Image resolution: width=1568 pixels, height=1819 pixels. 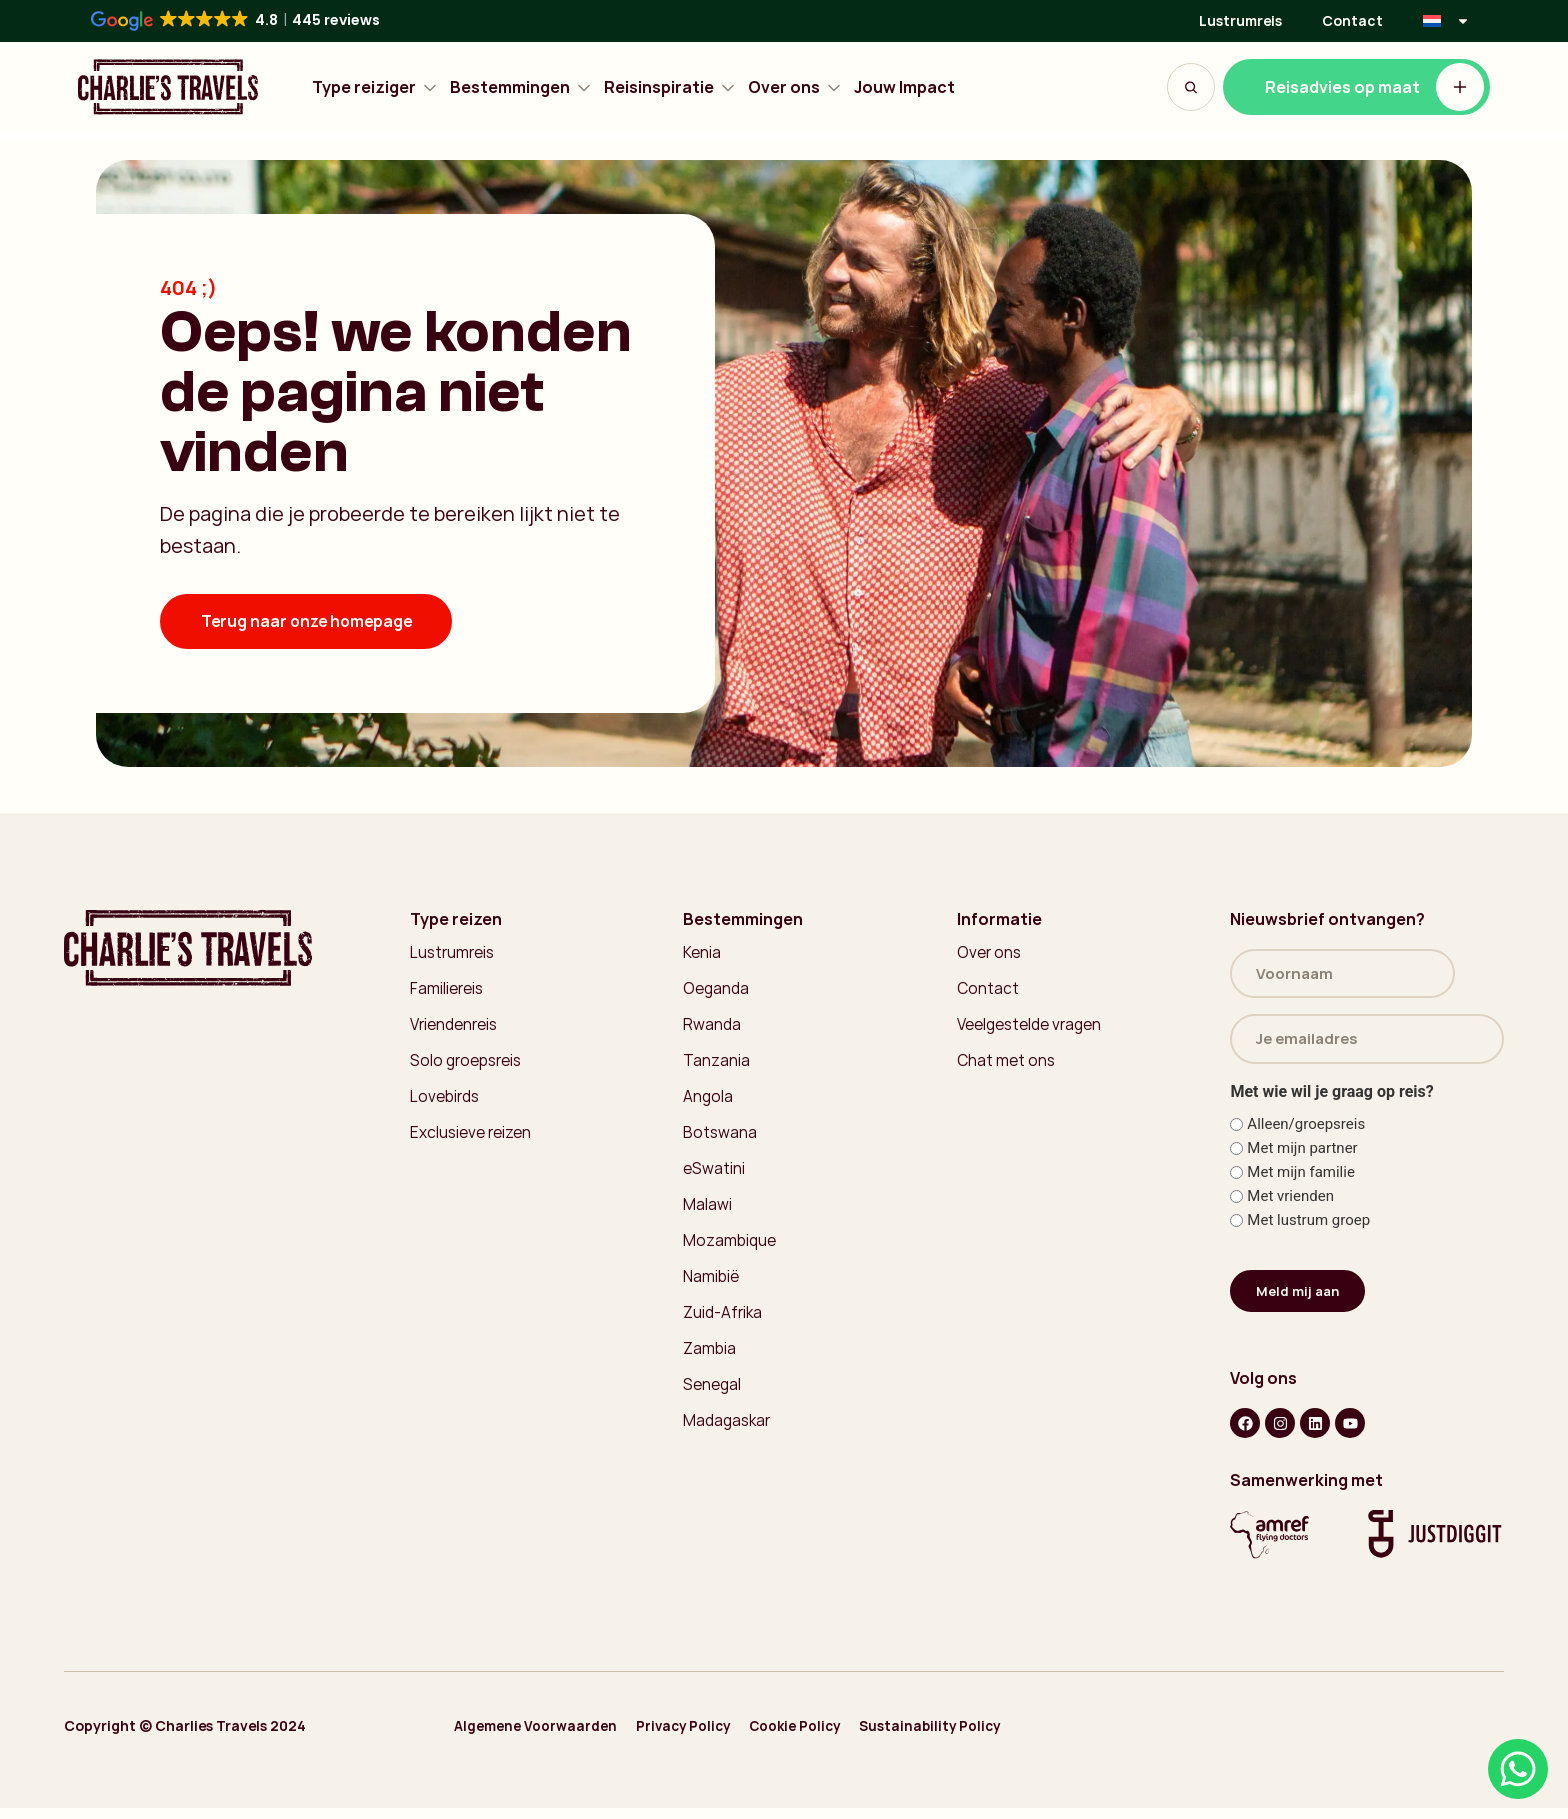 I want to click on Familiereis, so click(x=447, y=991).